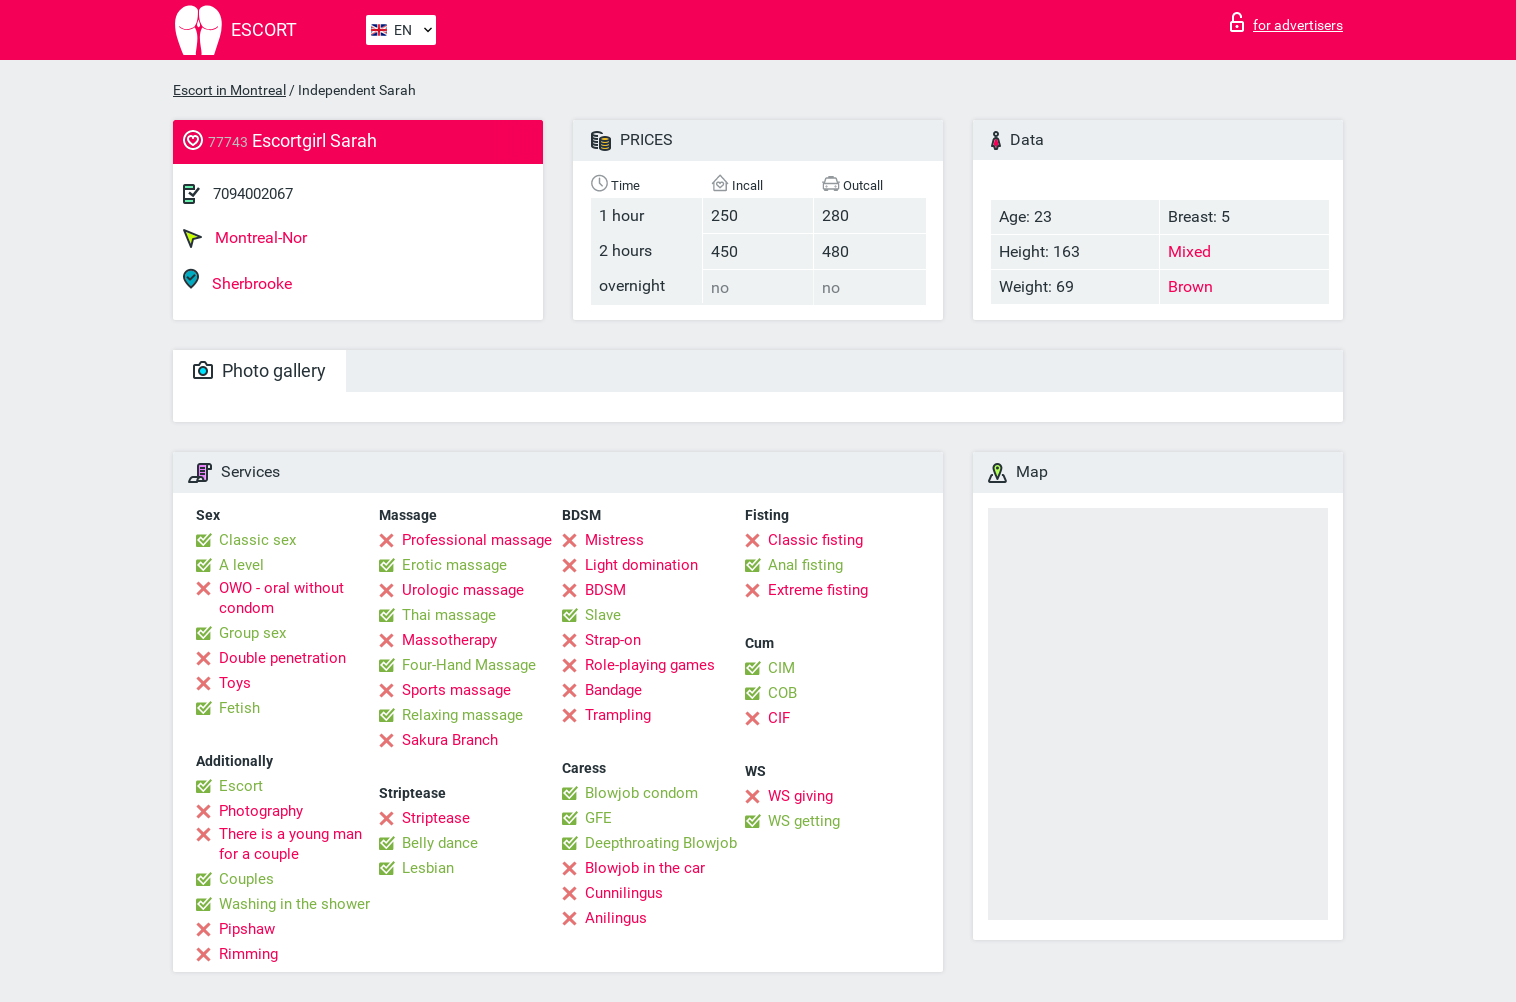 The image size is (1516, 1002). I want to click on Washing in the shower, so click(294, 904).